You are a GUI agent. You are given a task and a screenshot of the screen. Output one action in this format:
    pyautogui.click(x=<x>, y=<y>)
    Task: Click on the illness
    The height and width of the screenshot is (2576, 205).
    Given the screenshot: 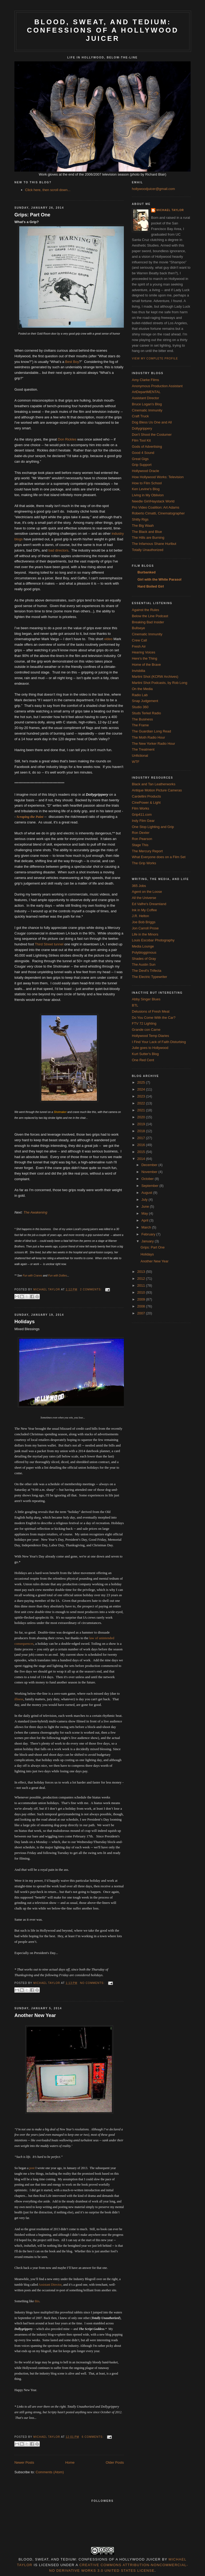 What is the action you would take?
    pyautogui.click(x=18, y=1699)
    